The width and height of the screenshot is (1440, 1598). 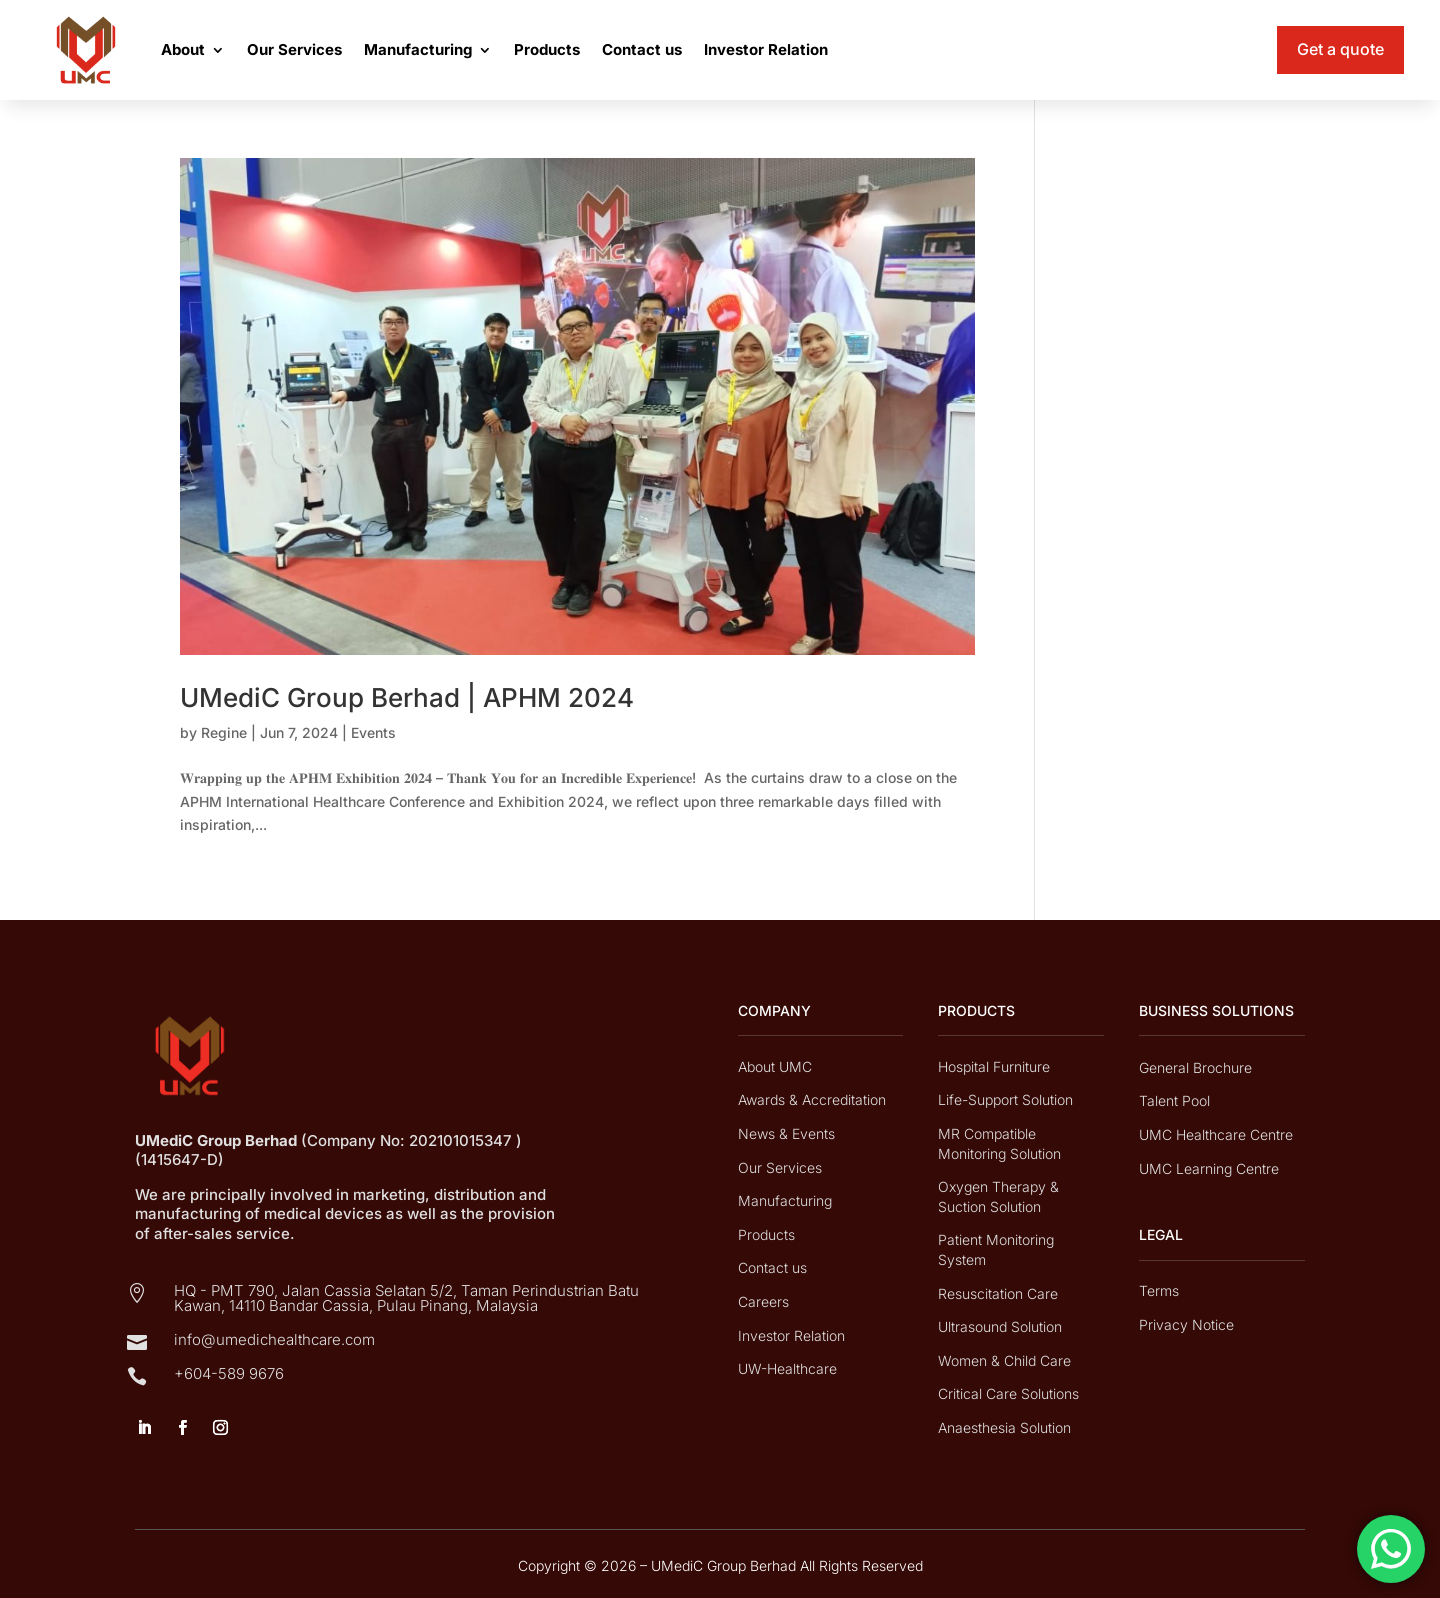 What do you see at coordinates (1216, 1134) in the screenshot?
I see `UMC Healthcare Centre` at bounding box center [1216, 1134].